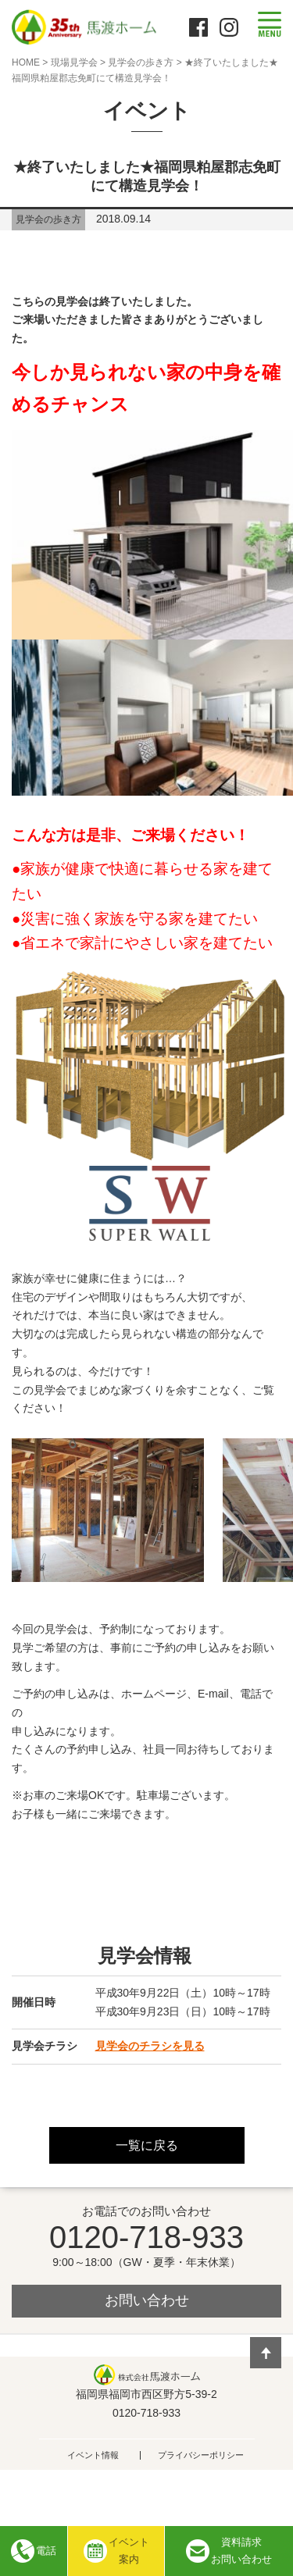 This screenshot has height=2576, width=293. I want to click on お問い合わせ, so click(147, 2300).